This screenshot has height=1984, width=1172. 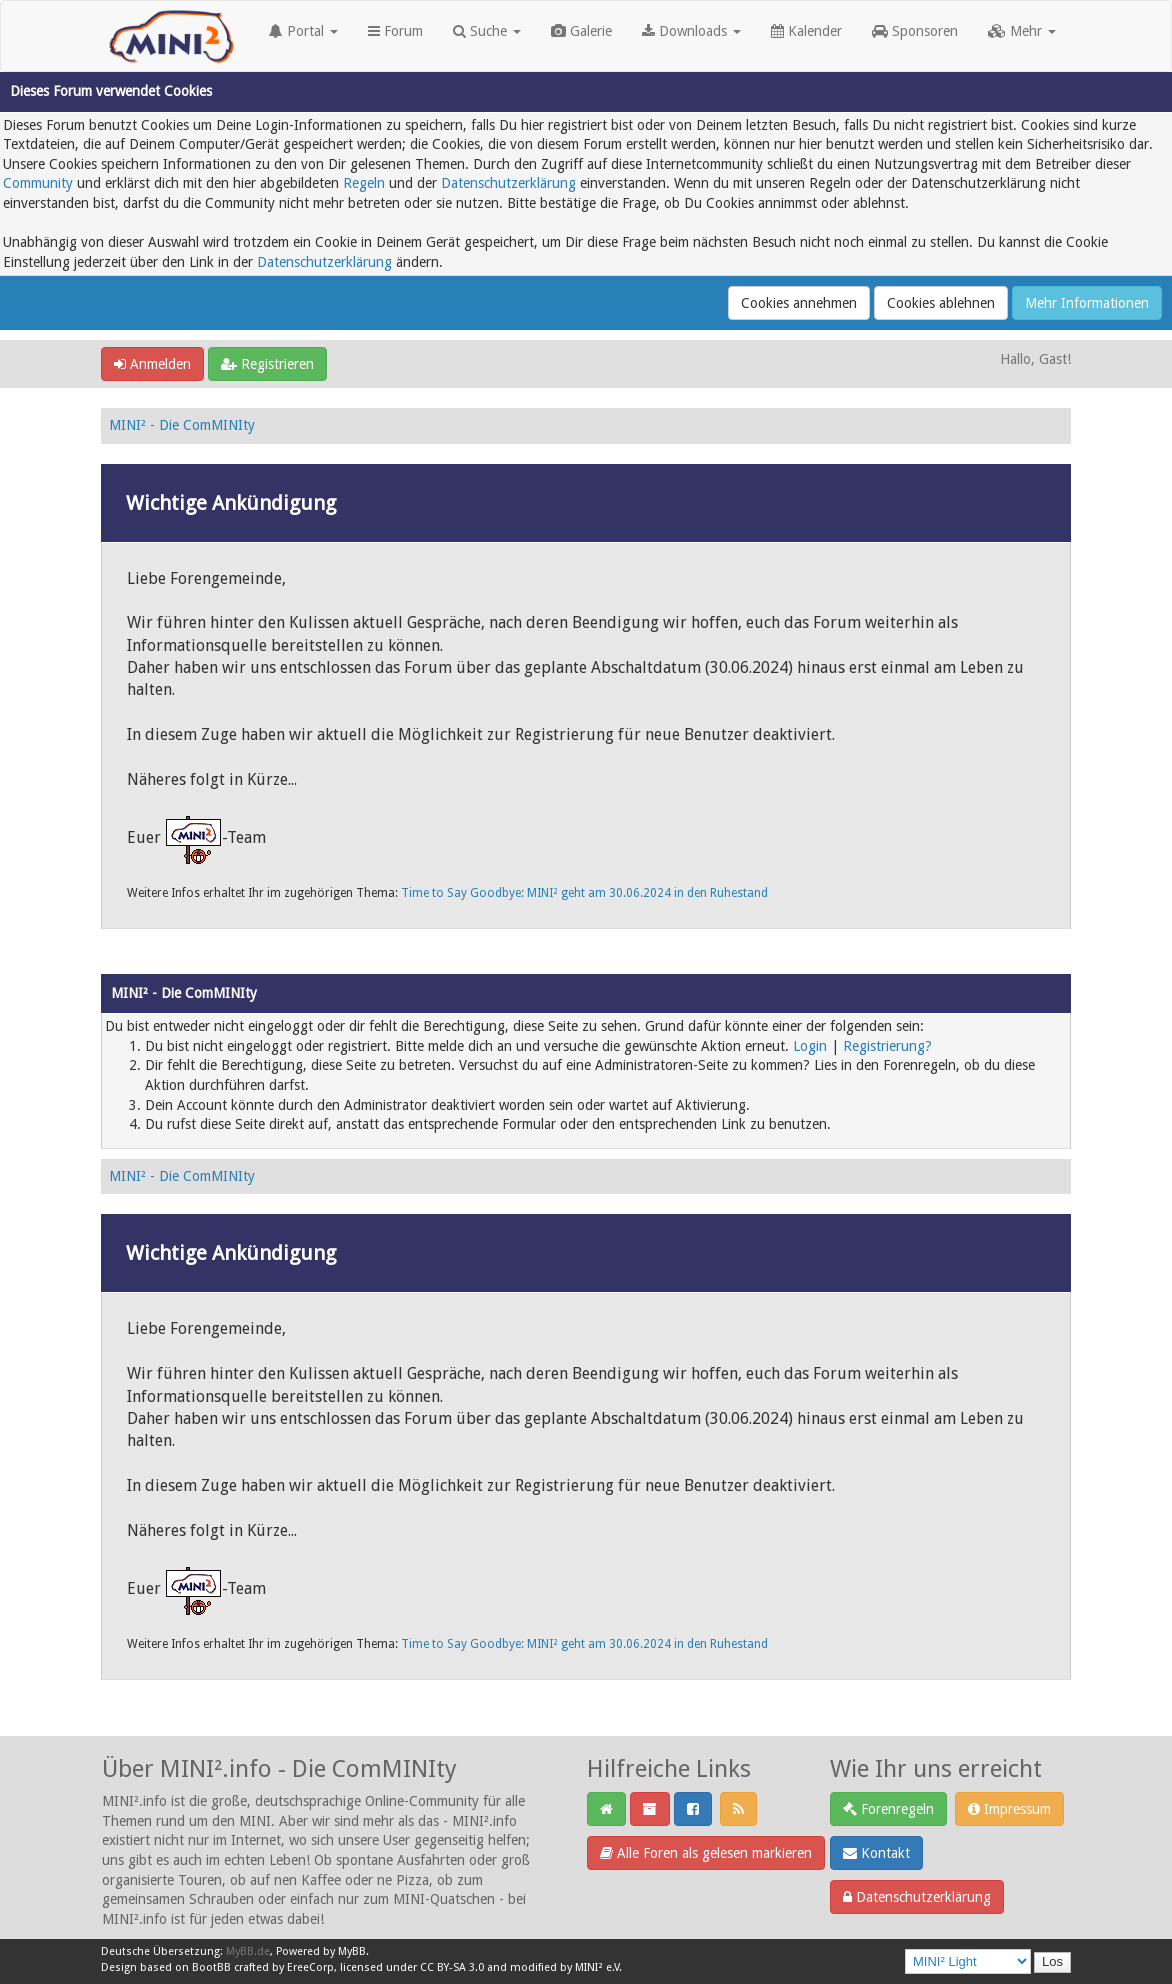 What do you see at coordinates (876, 1853) in the screenshot?
I see `Kontakt` at bounding box center [876, 1853].